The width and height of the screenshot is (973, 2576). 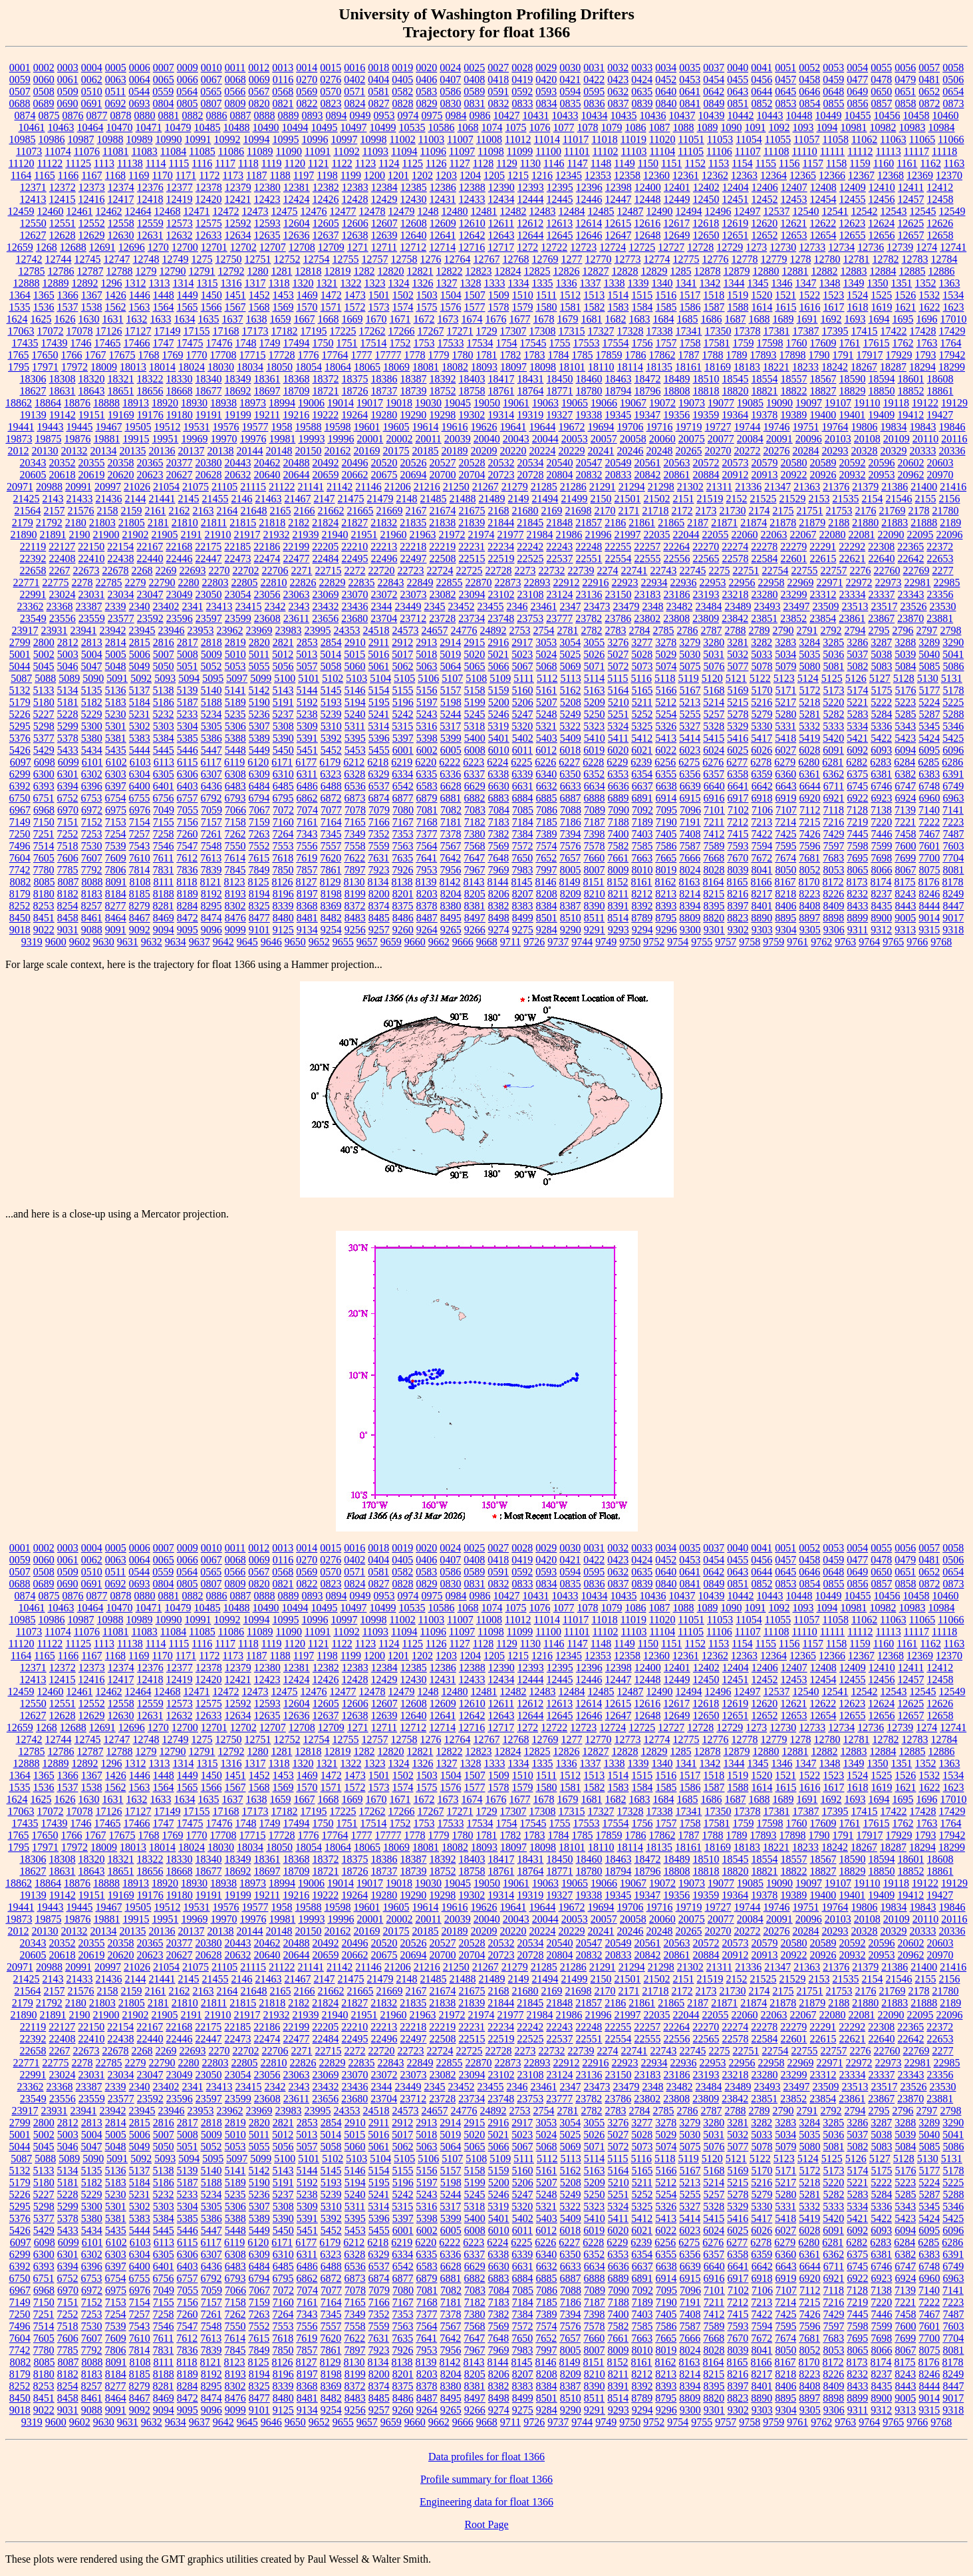 What do you see at coordinates (735, 558) in the screenshot?
I see `22578` at bounding box center [735, 558].